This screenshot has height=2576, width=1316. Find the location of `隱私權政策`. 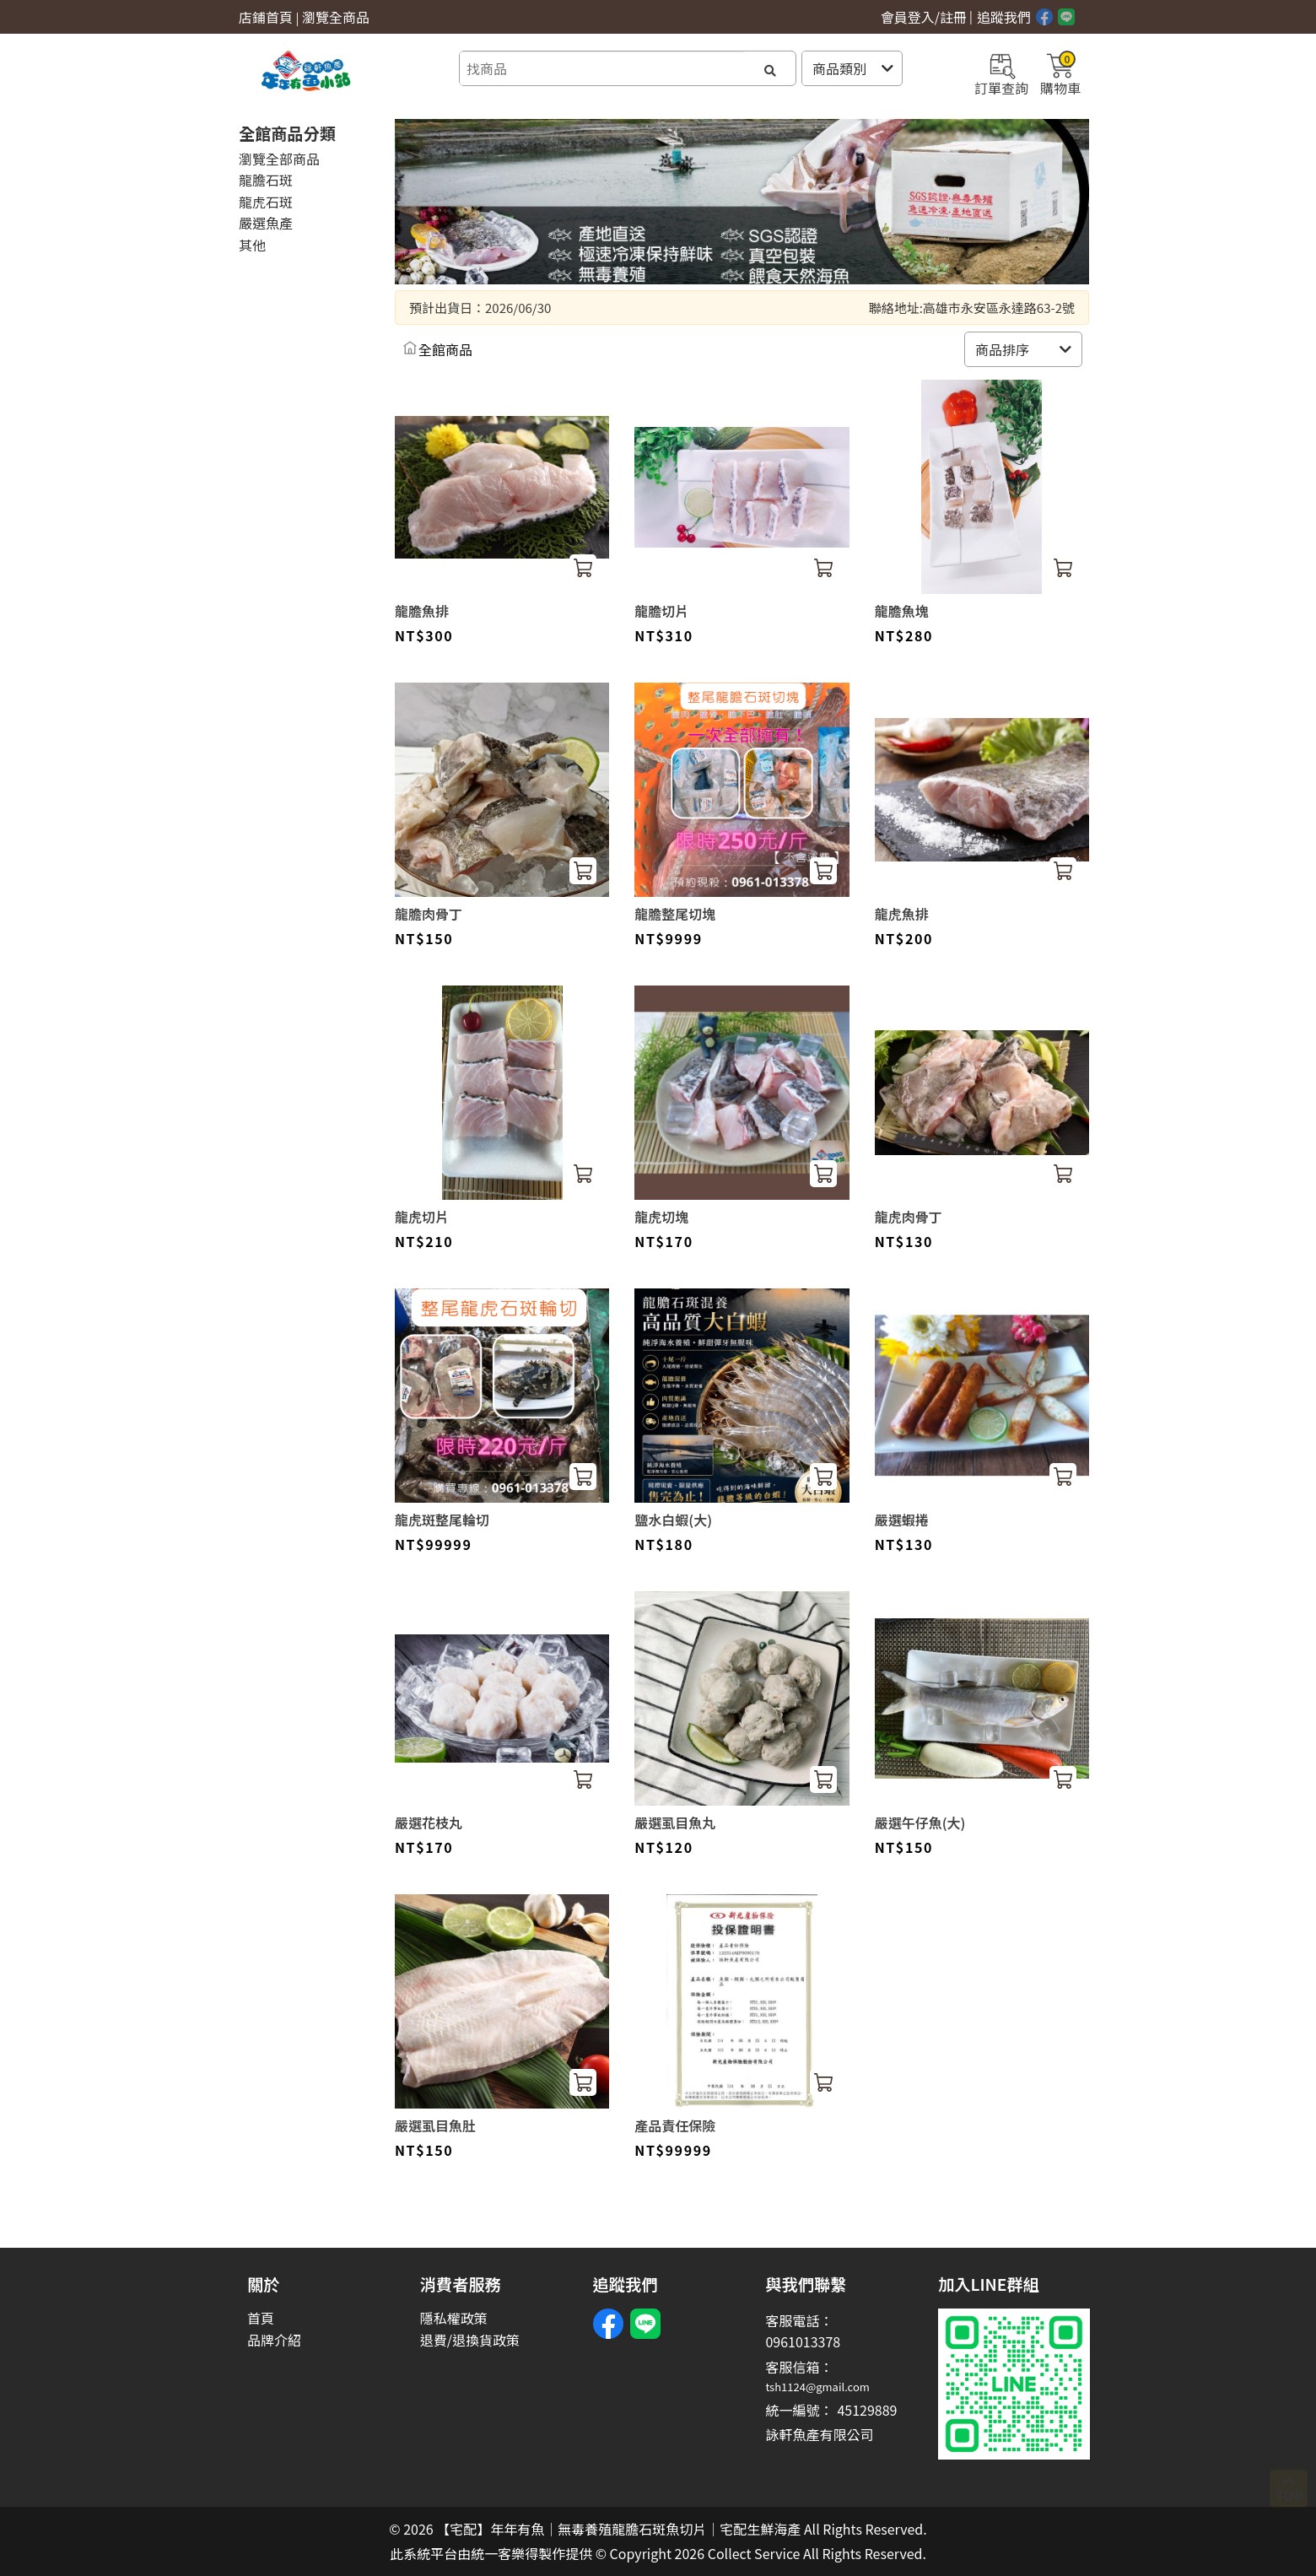

隱私權政策 is located at coordinates (454, 2318).